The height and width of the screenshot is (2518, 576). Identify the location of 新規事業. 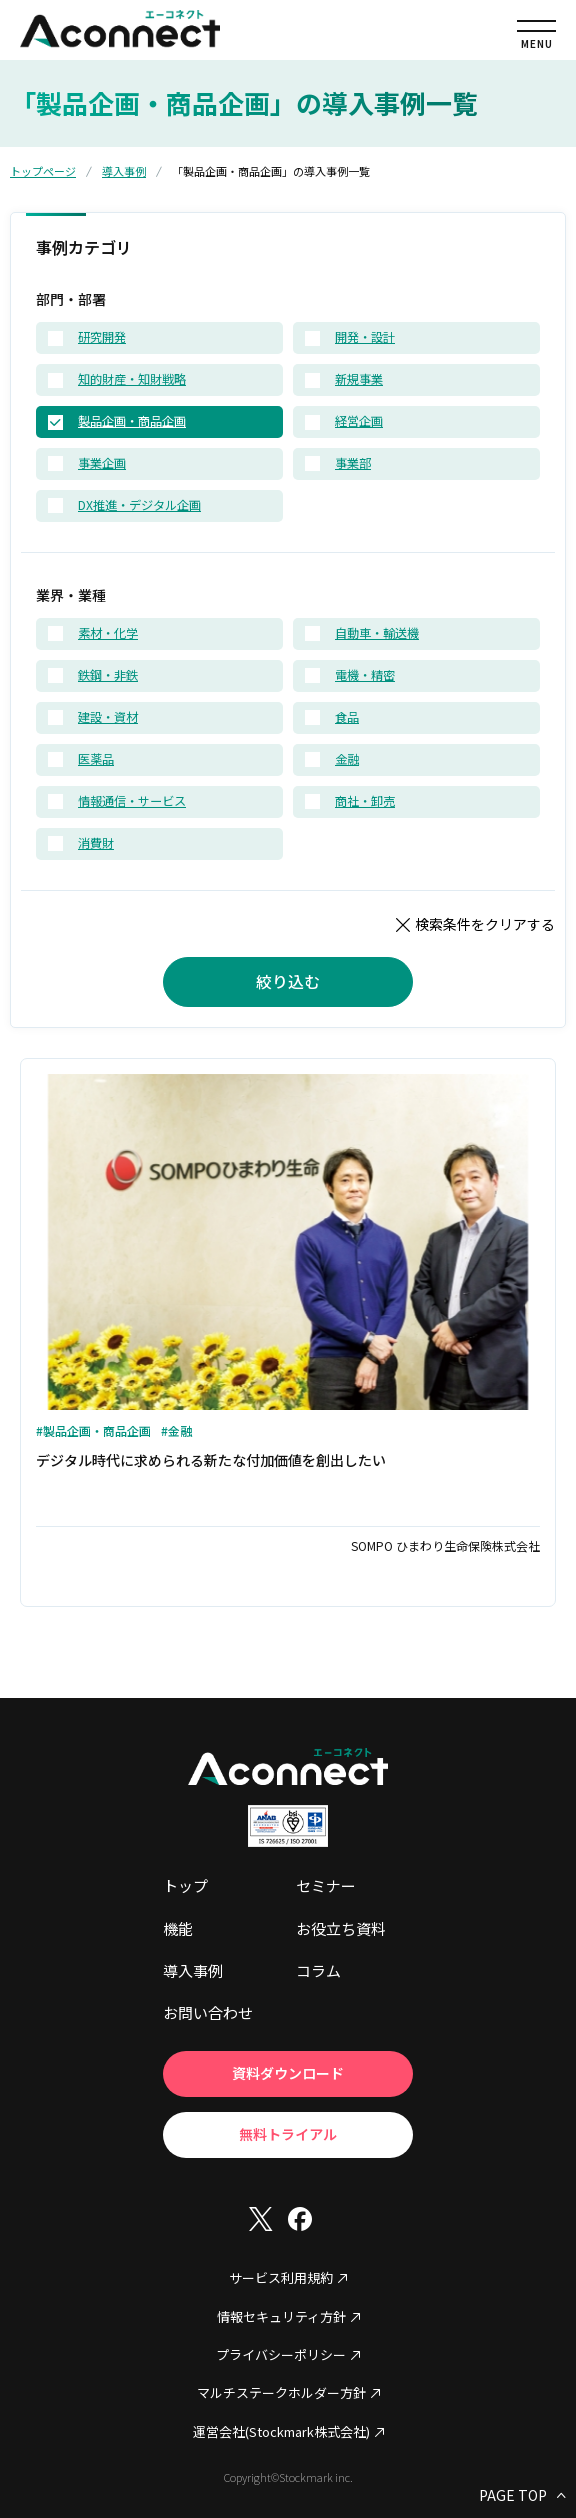
(359, 380).